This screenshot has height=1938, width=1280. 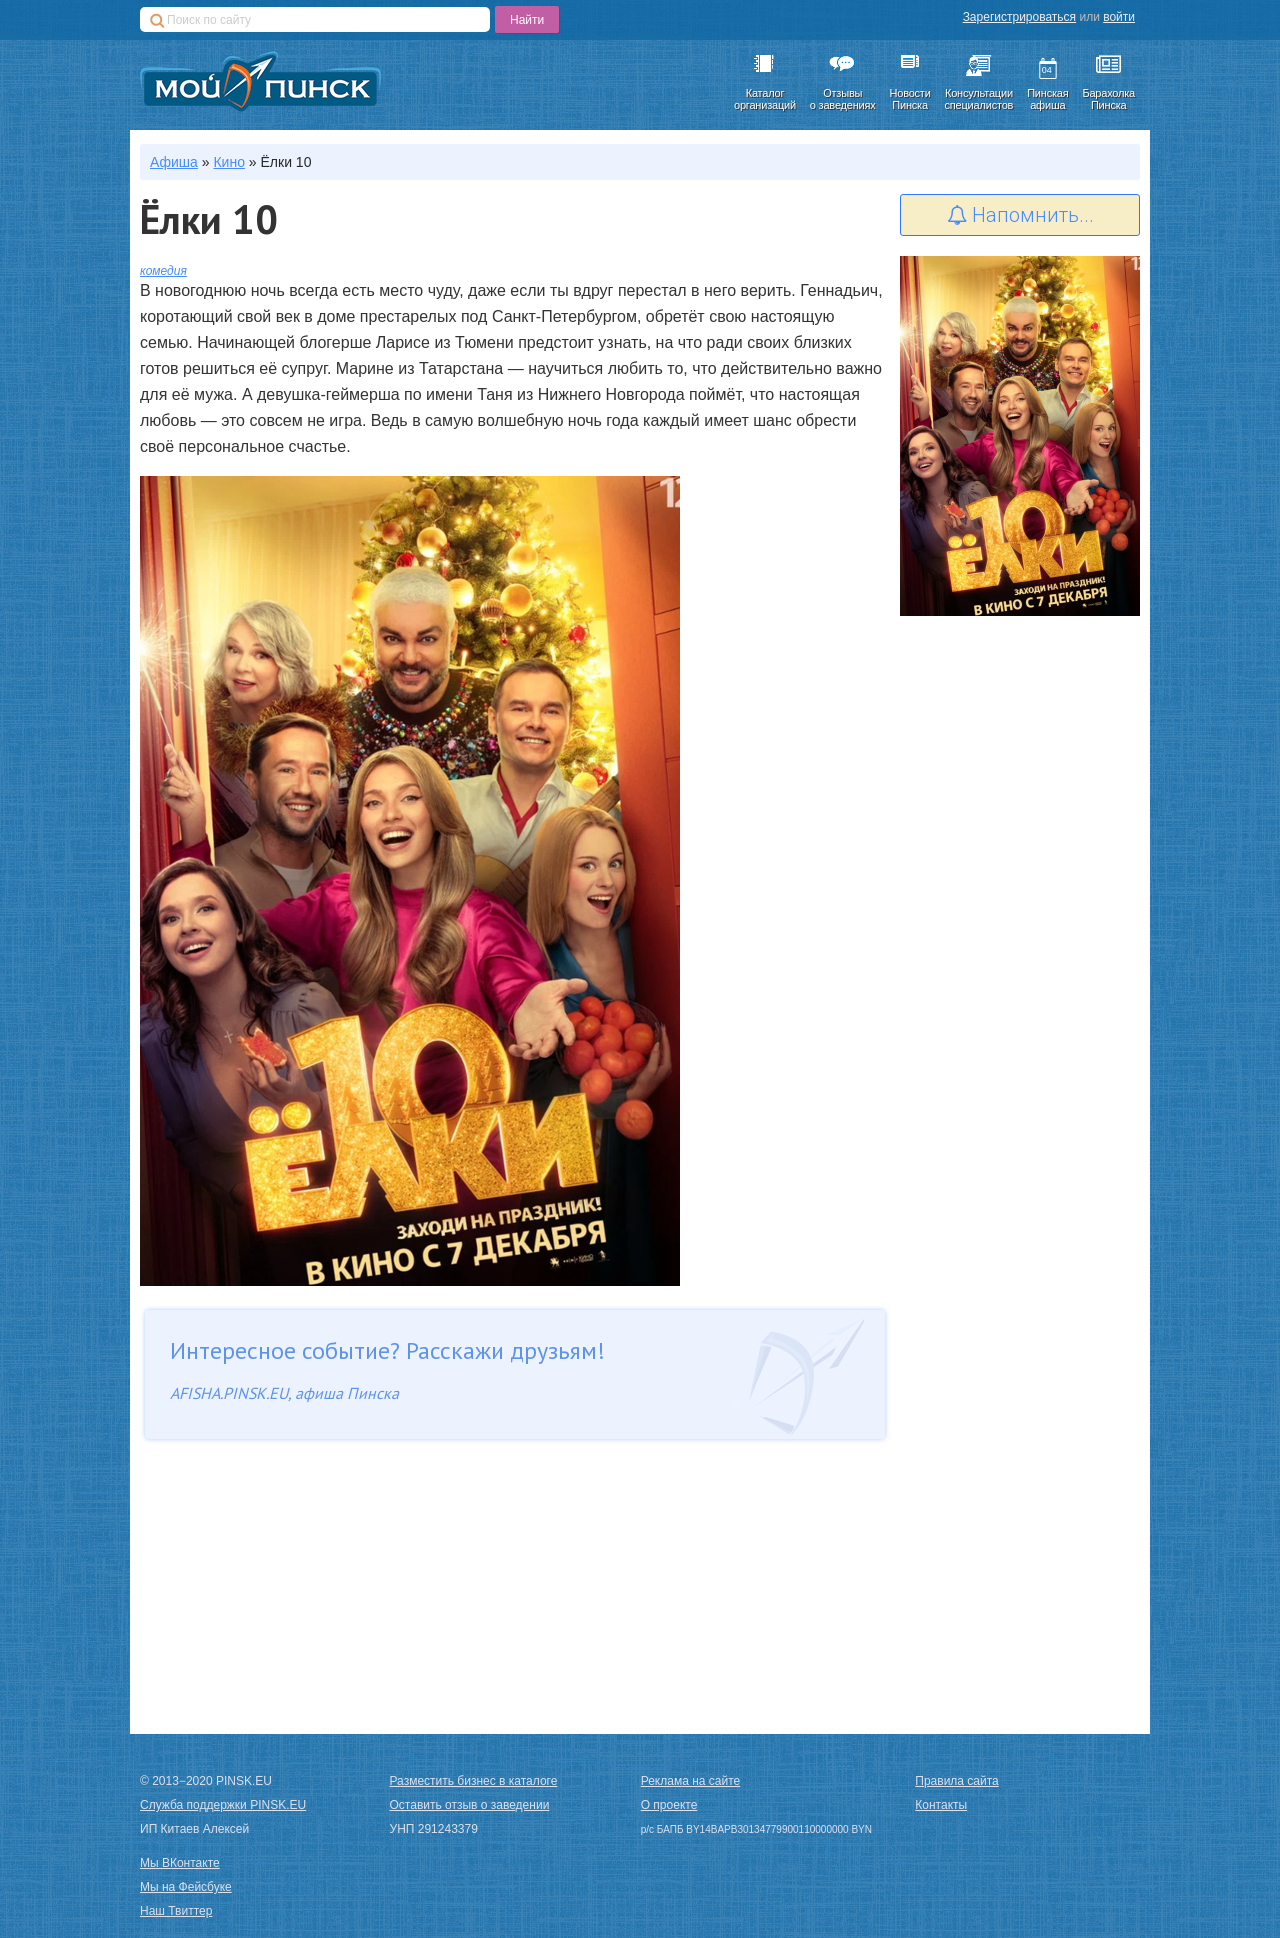 I want to click on Кино, so click(x=229, y=162).